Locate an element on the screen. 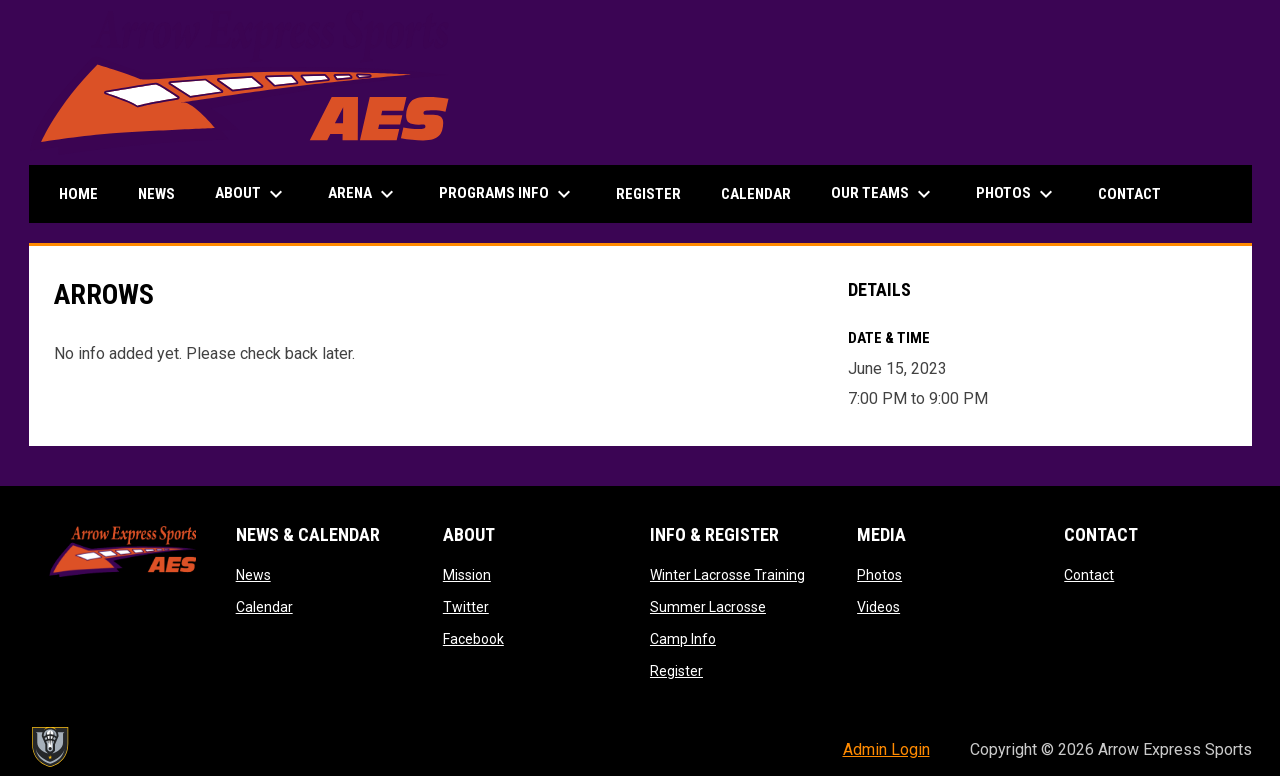 The height and width of the screenshot is (776, 1280). About [menuitem] is located at coordinates (251, 194).